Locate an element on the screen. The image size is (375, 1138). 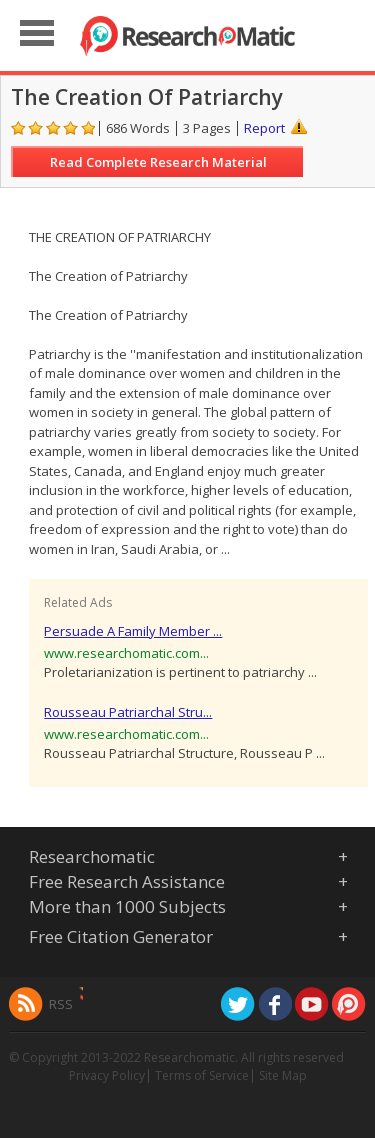
Site Map is located at coordinates (283, 1075).